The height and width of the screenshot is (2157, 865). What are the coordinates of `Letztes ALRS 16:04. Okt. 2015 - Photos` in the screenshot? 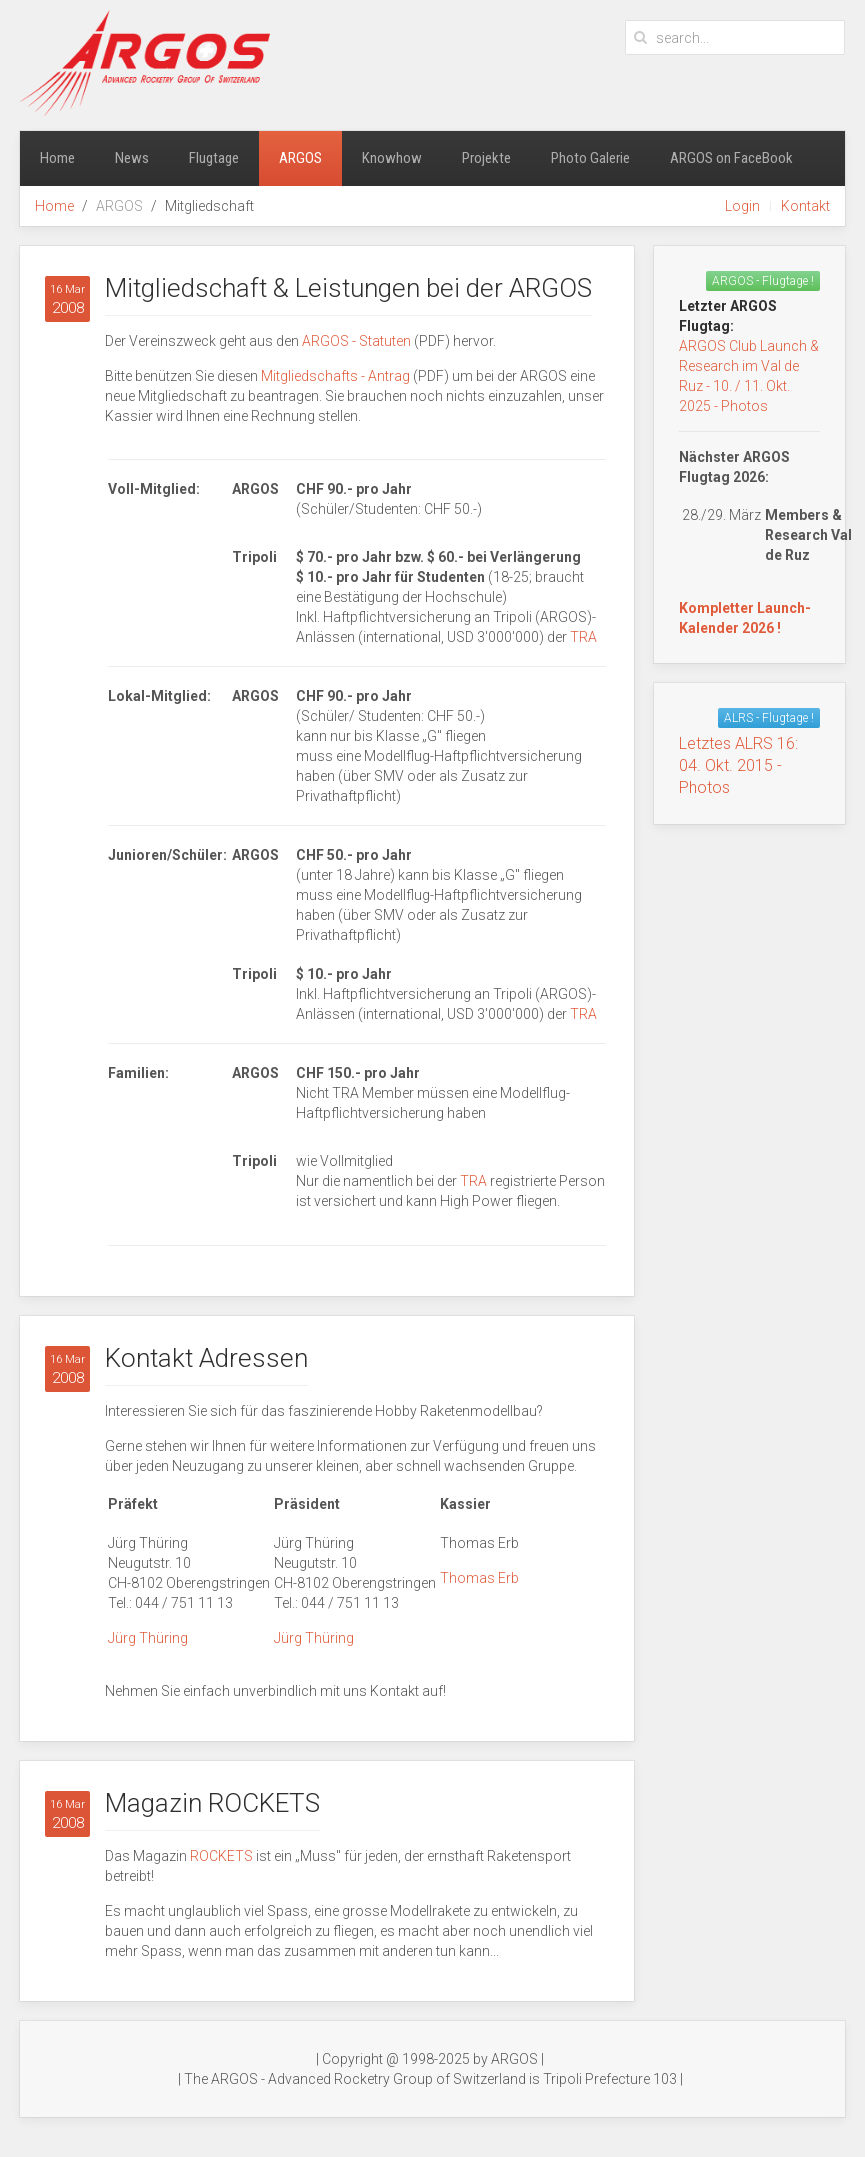 It's located at (738, 765).